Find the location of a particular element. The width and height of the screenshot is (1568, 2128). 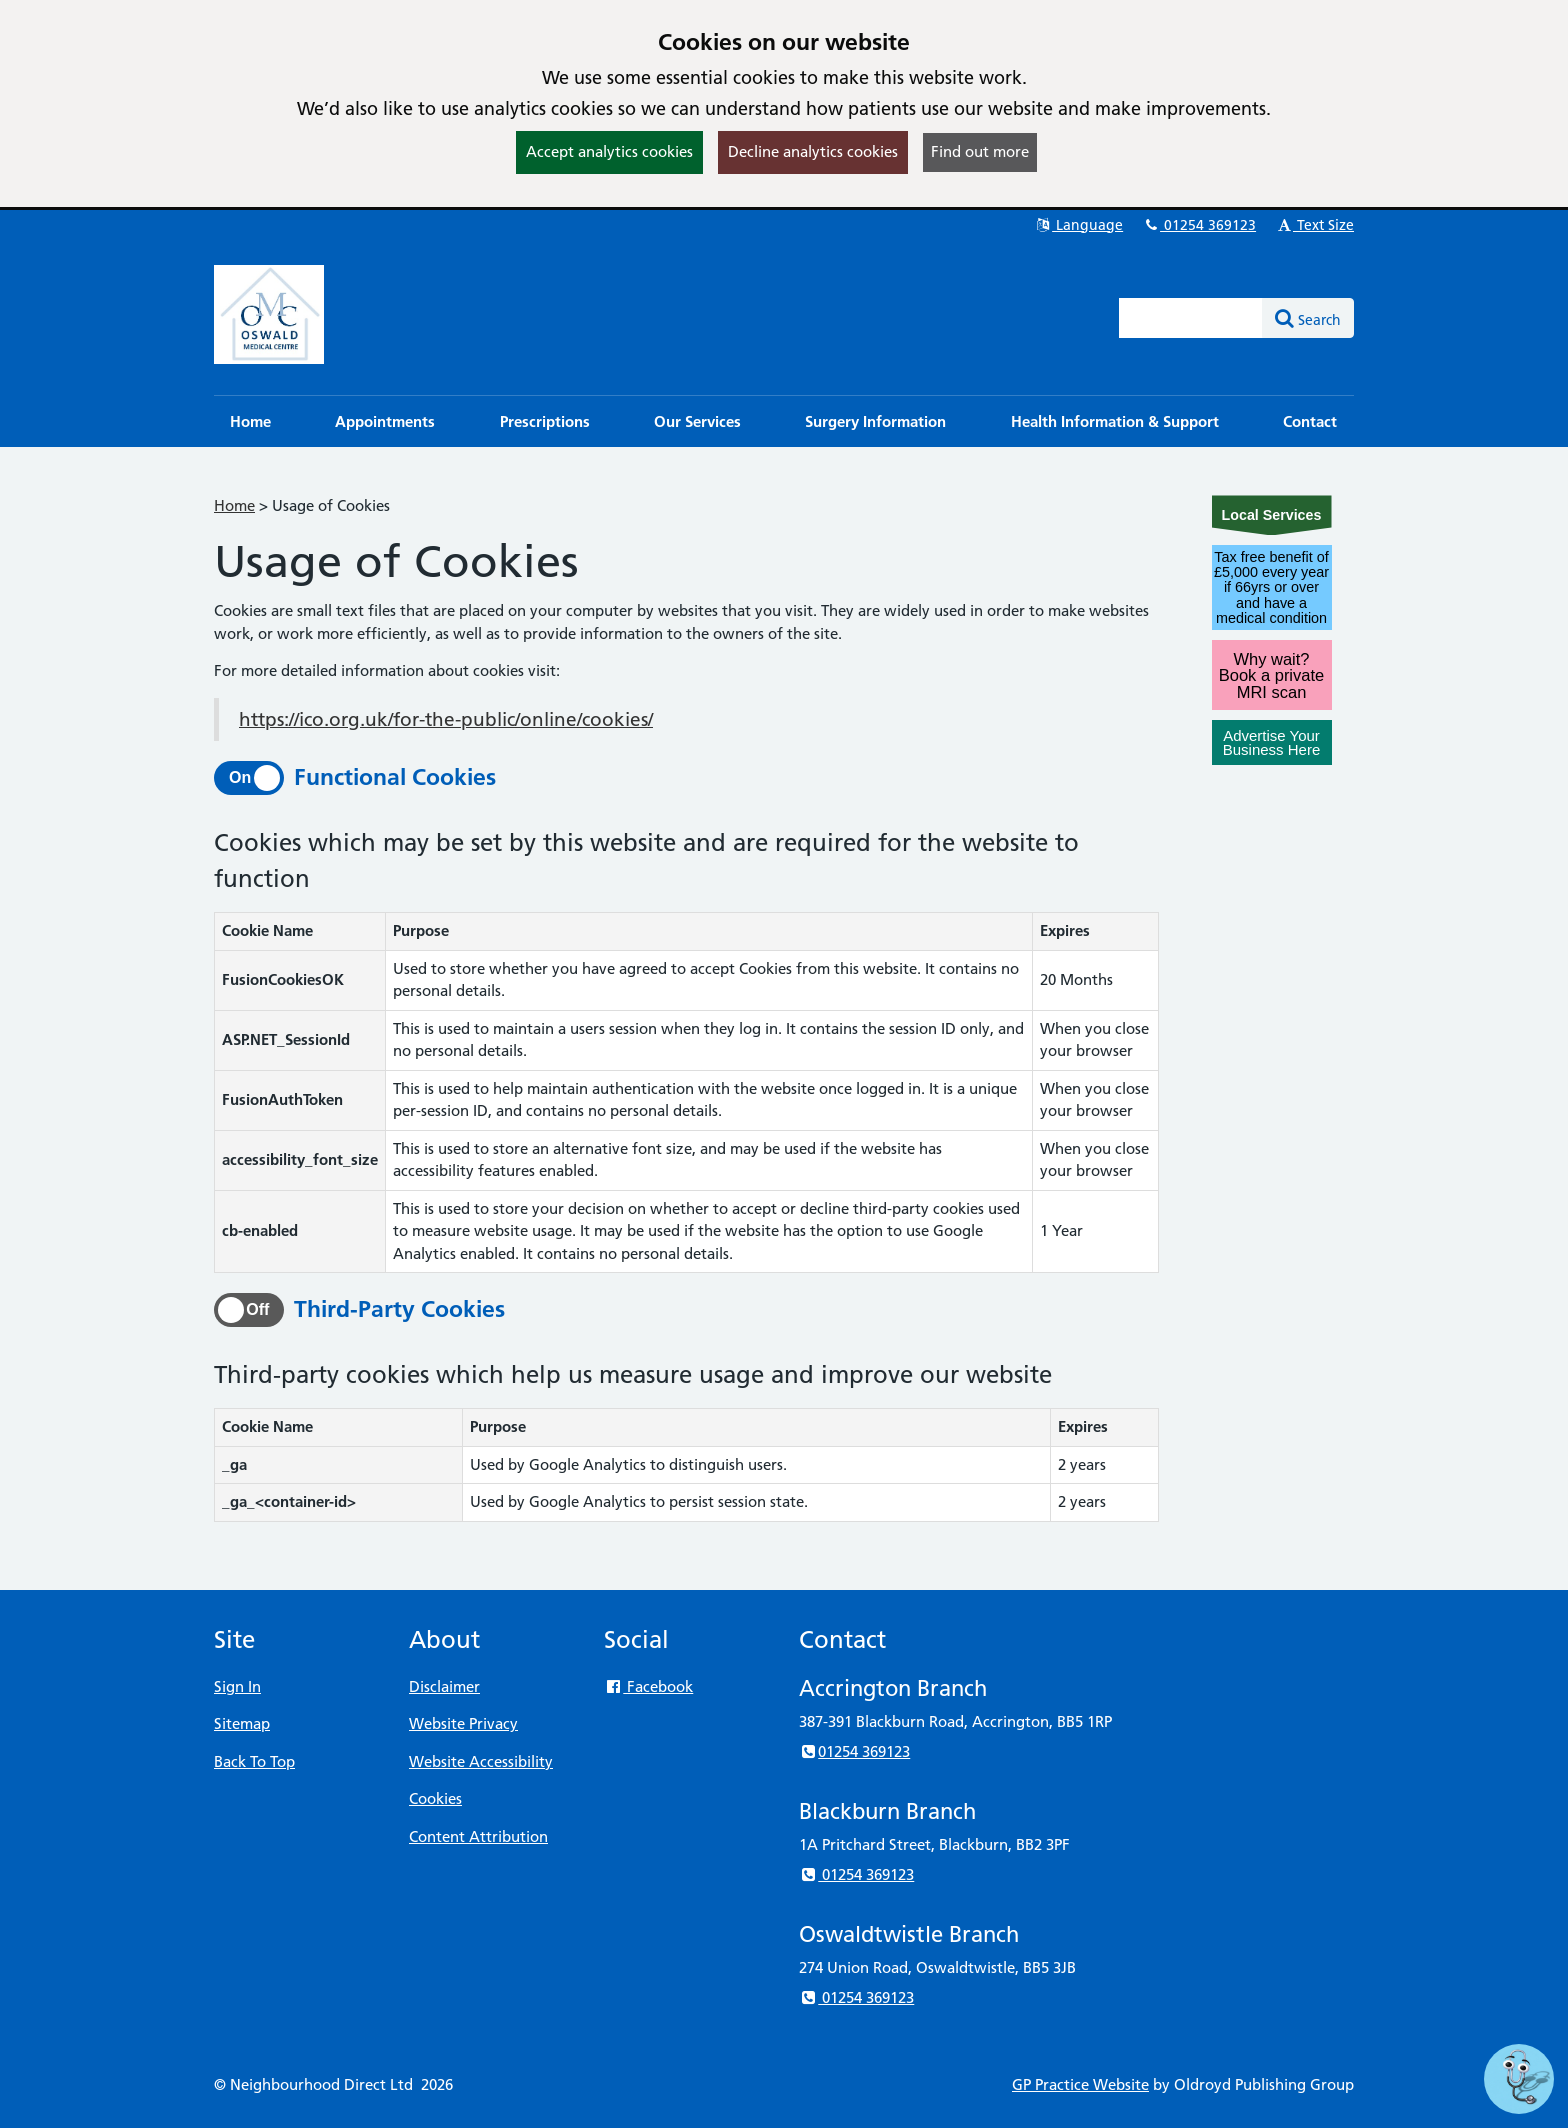

Content Attribution is located at coordinates (478, 1836).